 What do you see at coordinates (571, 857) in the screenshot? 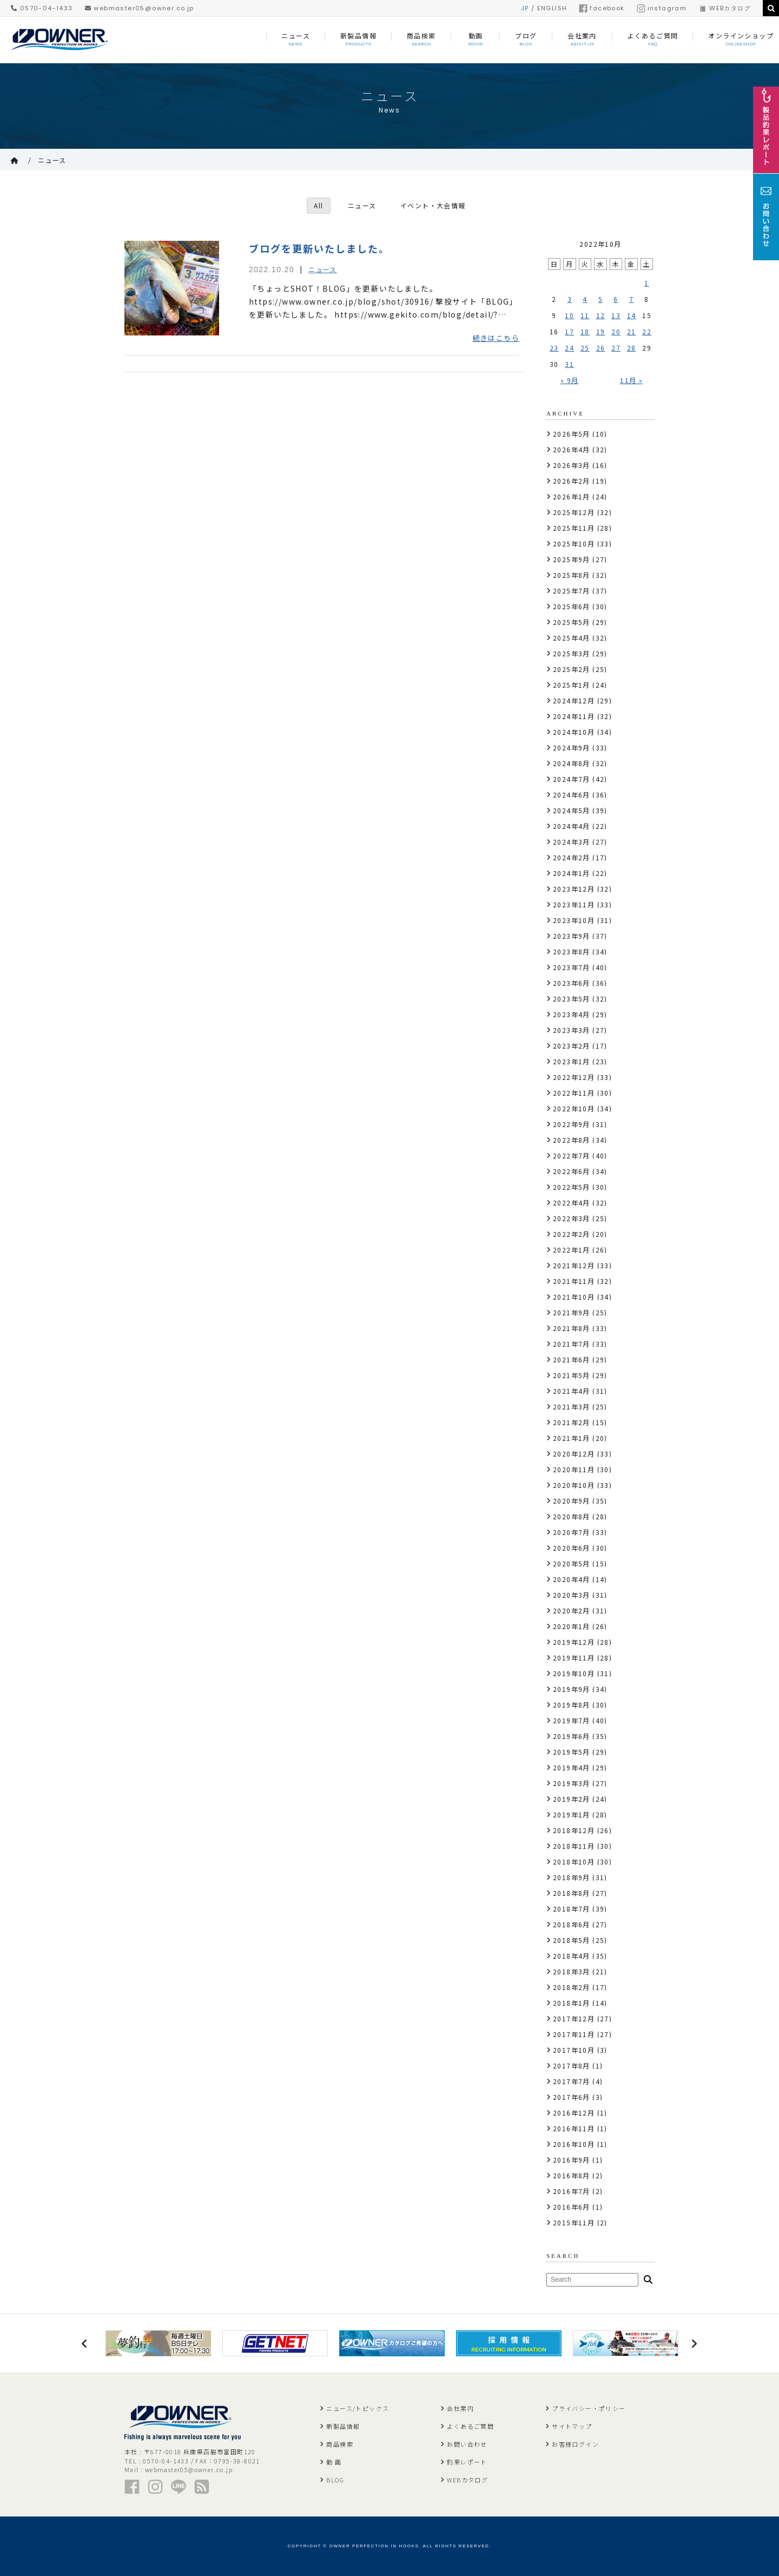
I see `2024年2月` at bounding box center [571, 857].